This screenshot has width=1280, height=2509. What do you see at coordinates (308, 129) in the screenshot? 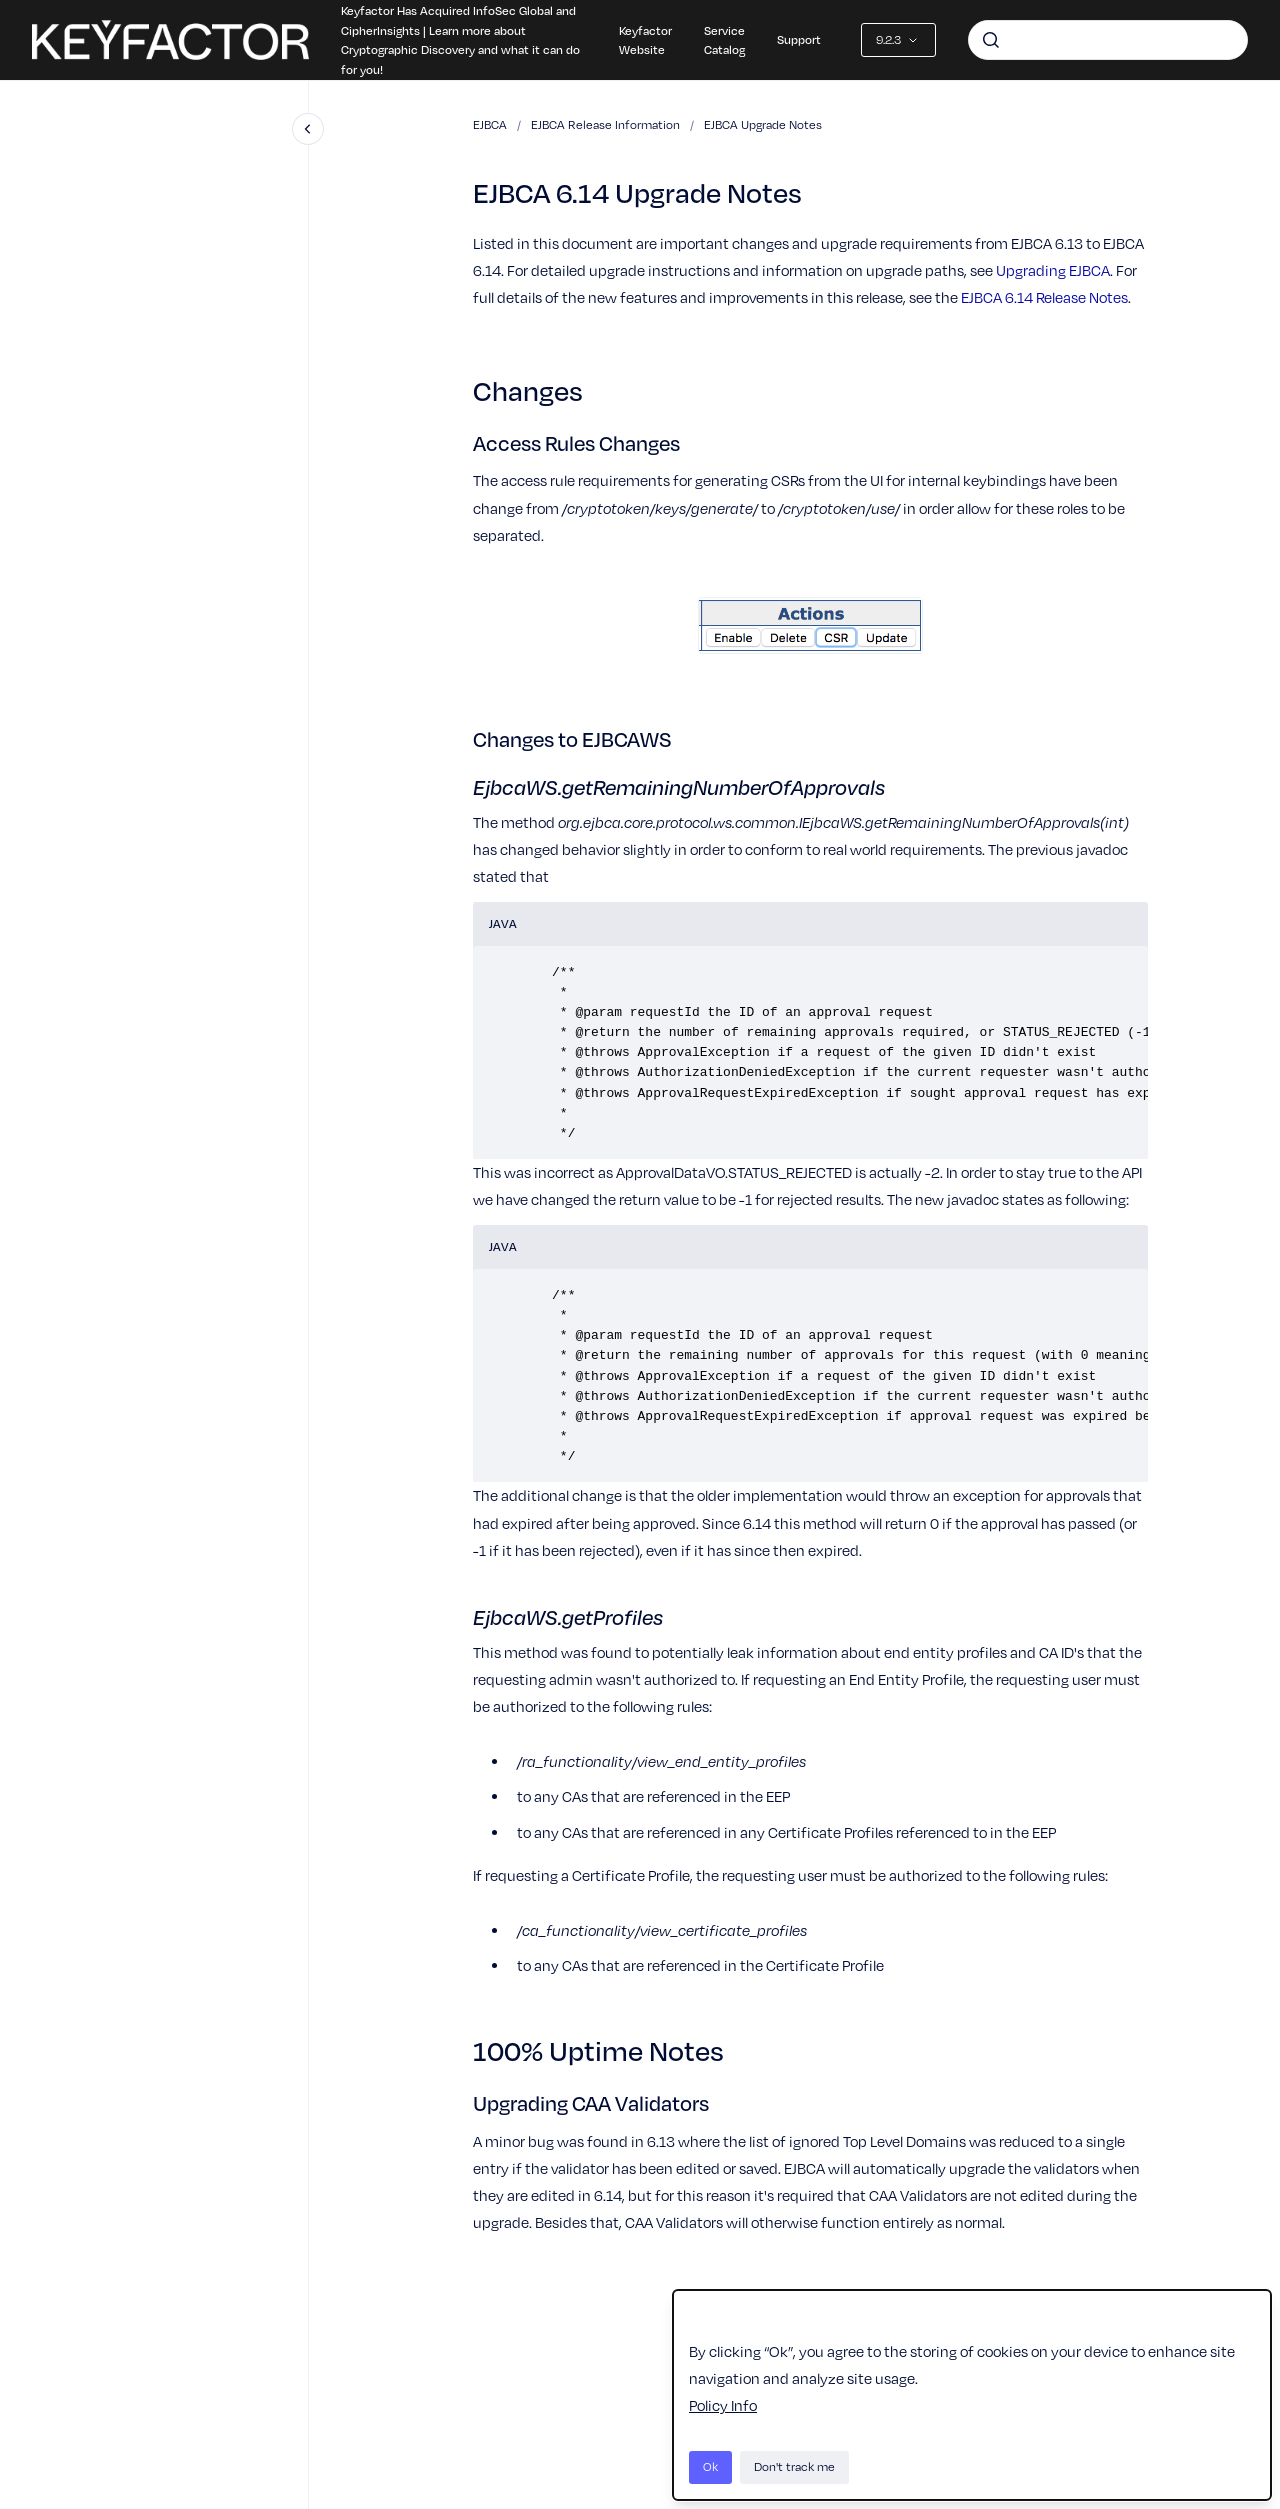
I see `[Close navigation]` at bounding box center [308, 129].